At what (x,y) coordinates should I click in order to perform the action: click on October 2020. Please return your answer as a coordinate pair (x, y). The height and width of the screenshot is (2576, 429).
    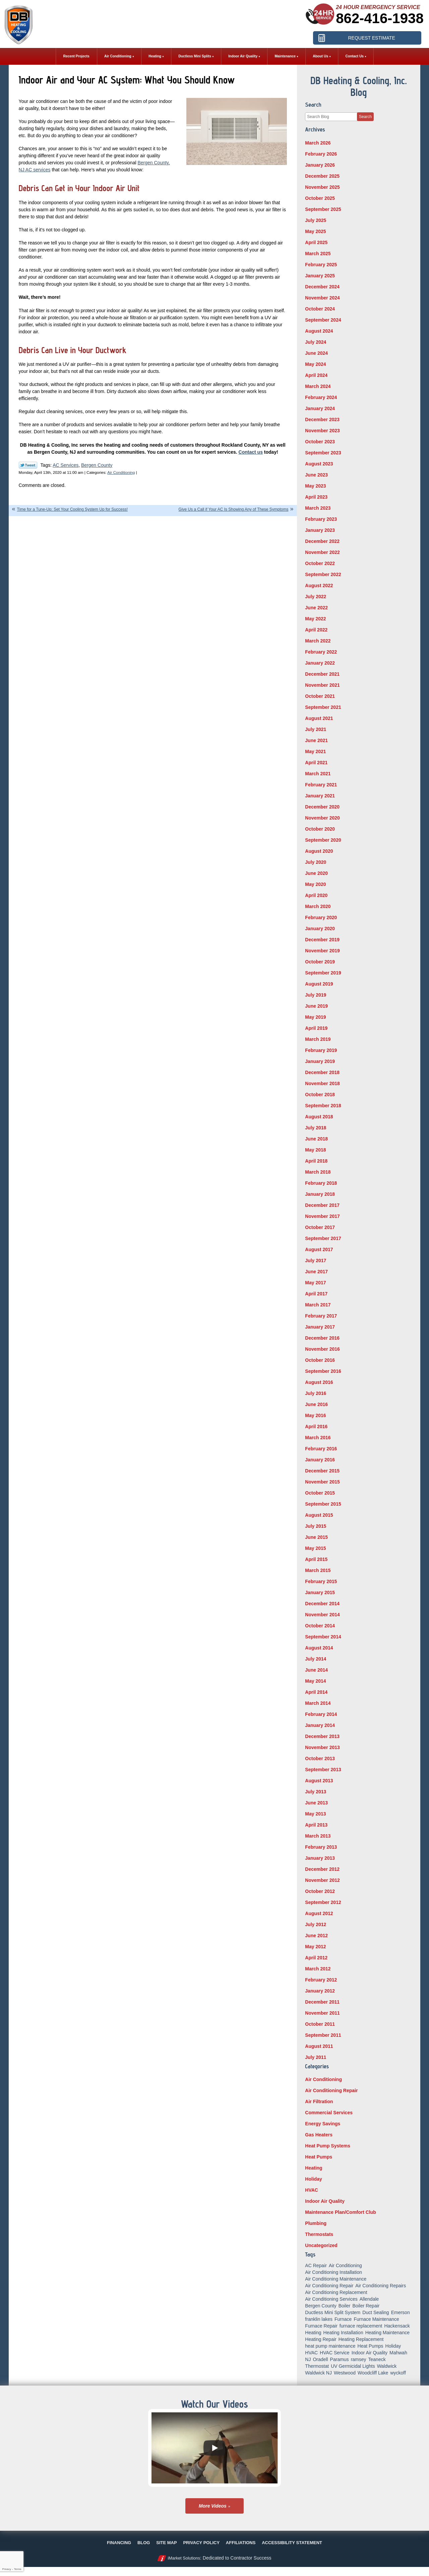
    Looking at the image, I should click on (320, 829).